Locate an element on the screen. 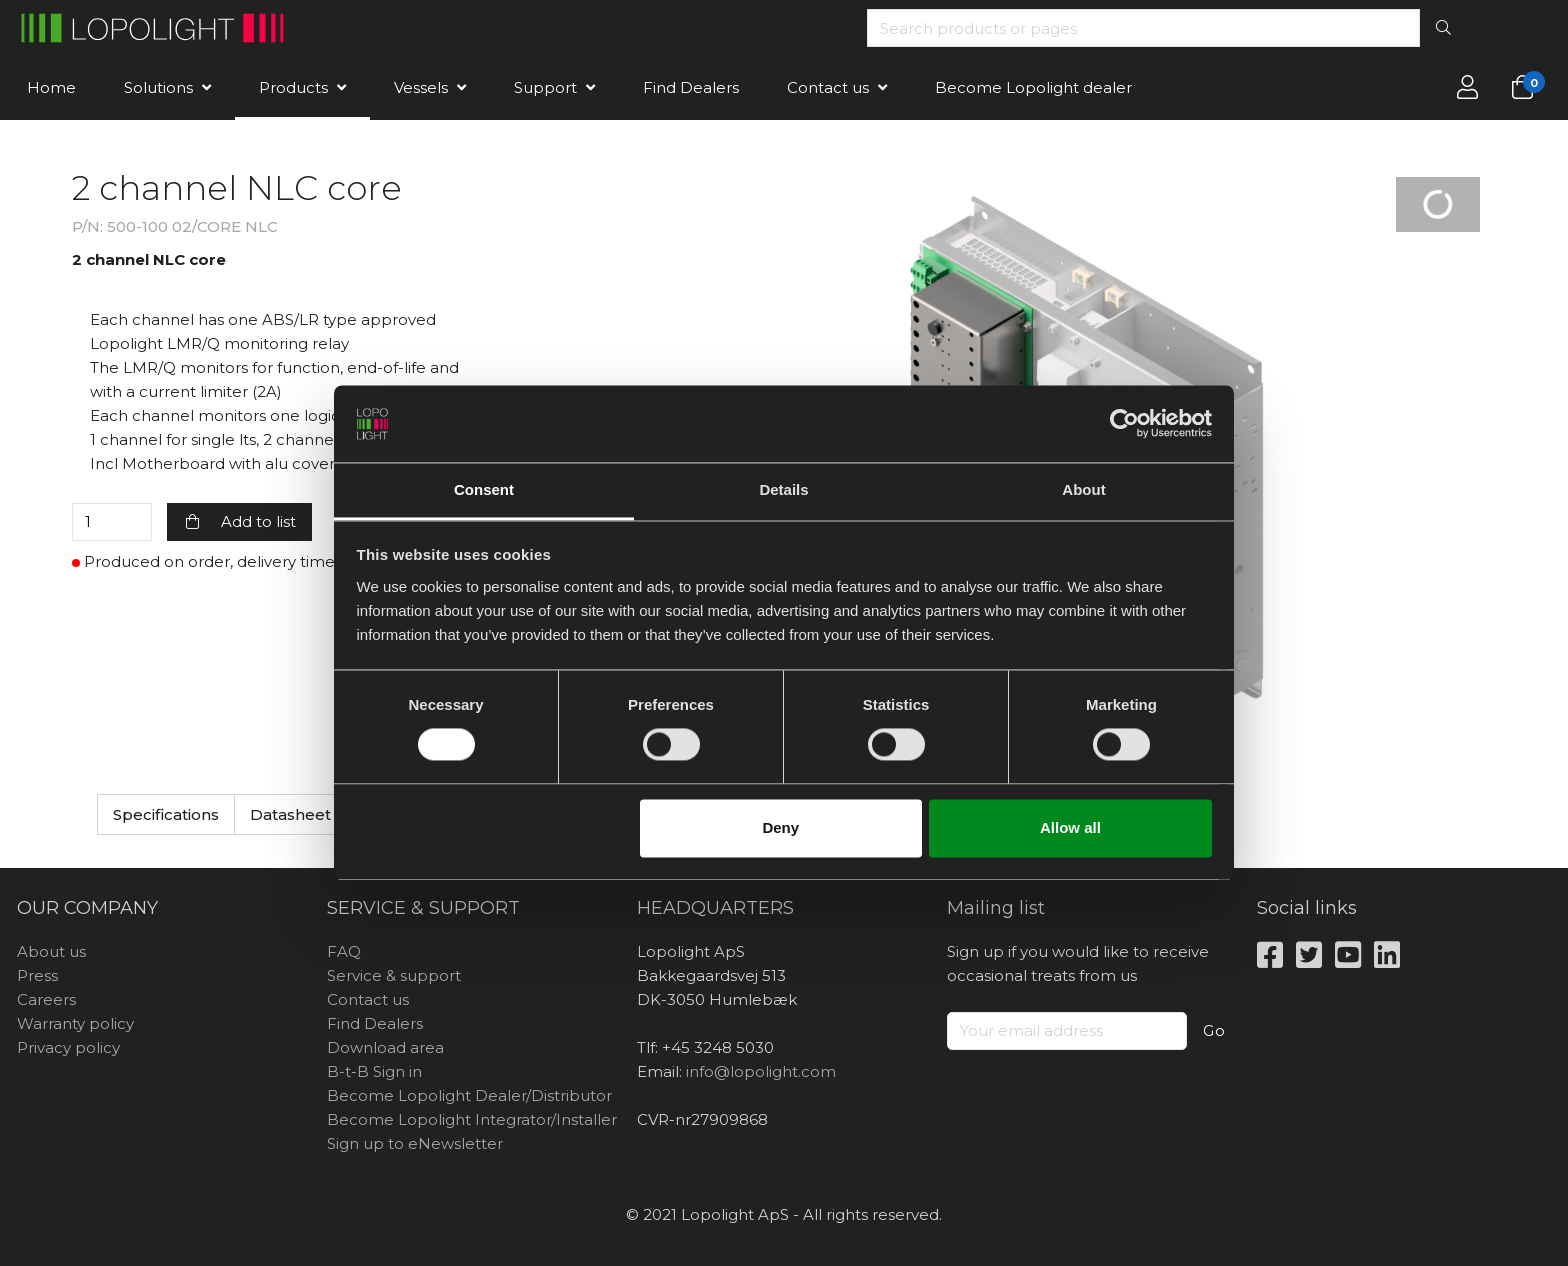  About us is located at coordinates (51, 951).